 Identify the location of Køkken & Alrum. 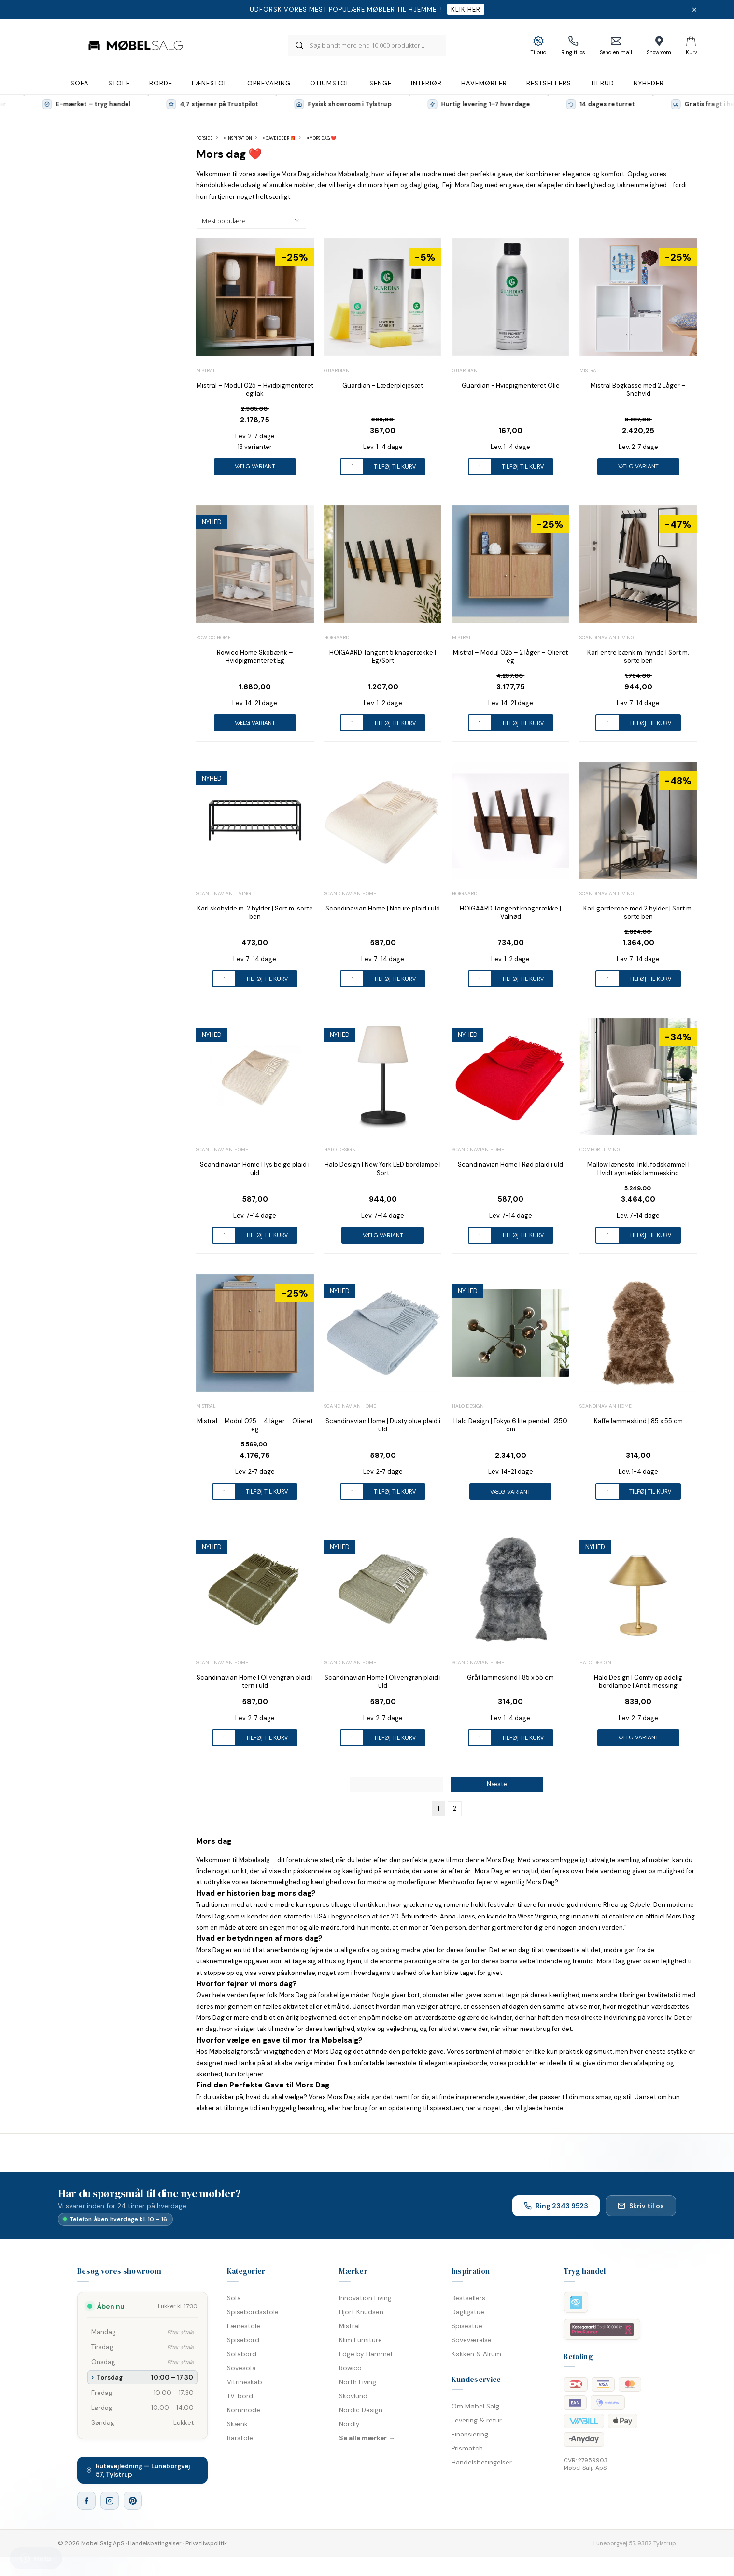
(476, 2354).